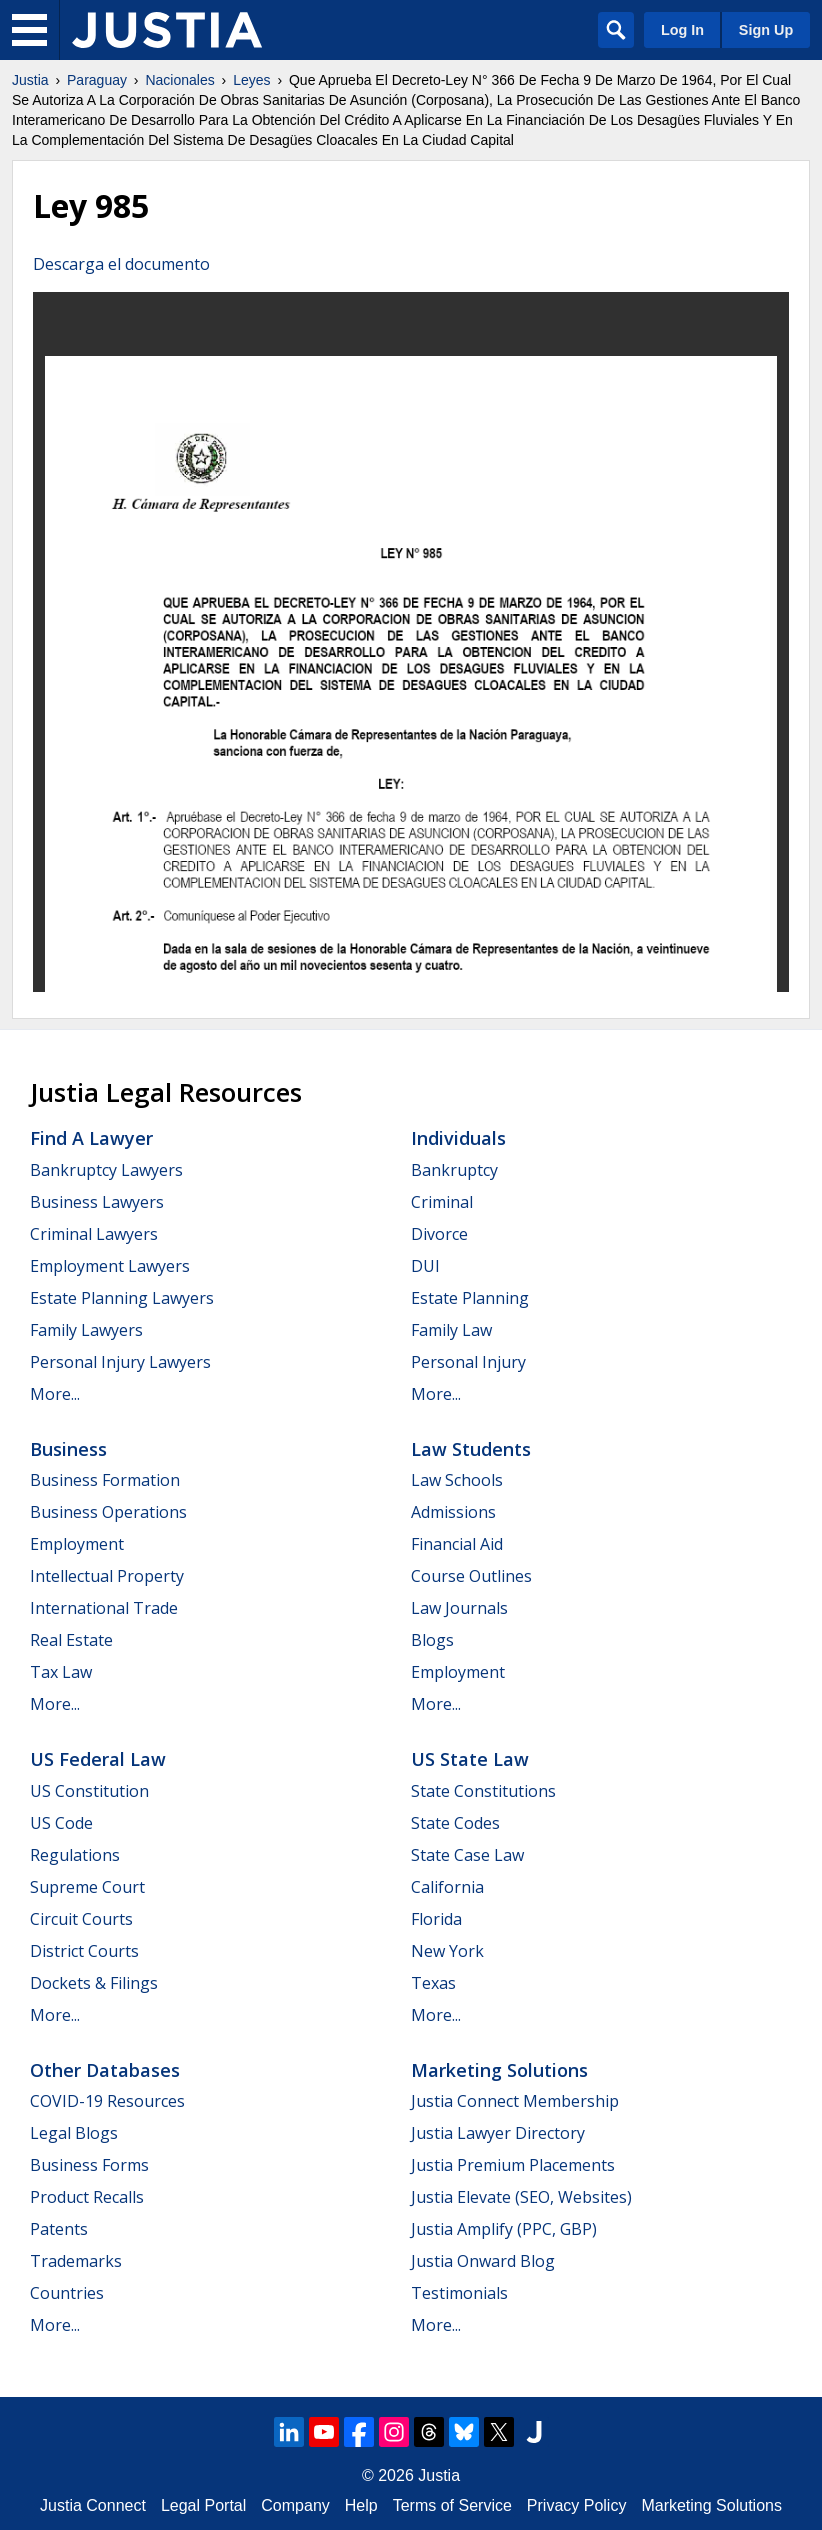  What do you see at coordinates (459, 2293) in the screenshot?
I see `Testimonials` at bounding box center [459, 2293].